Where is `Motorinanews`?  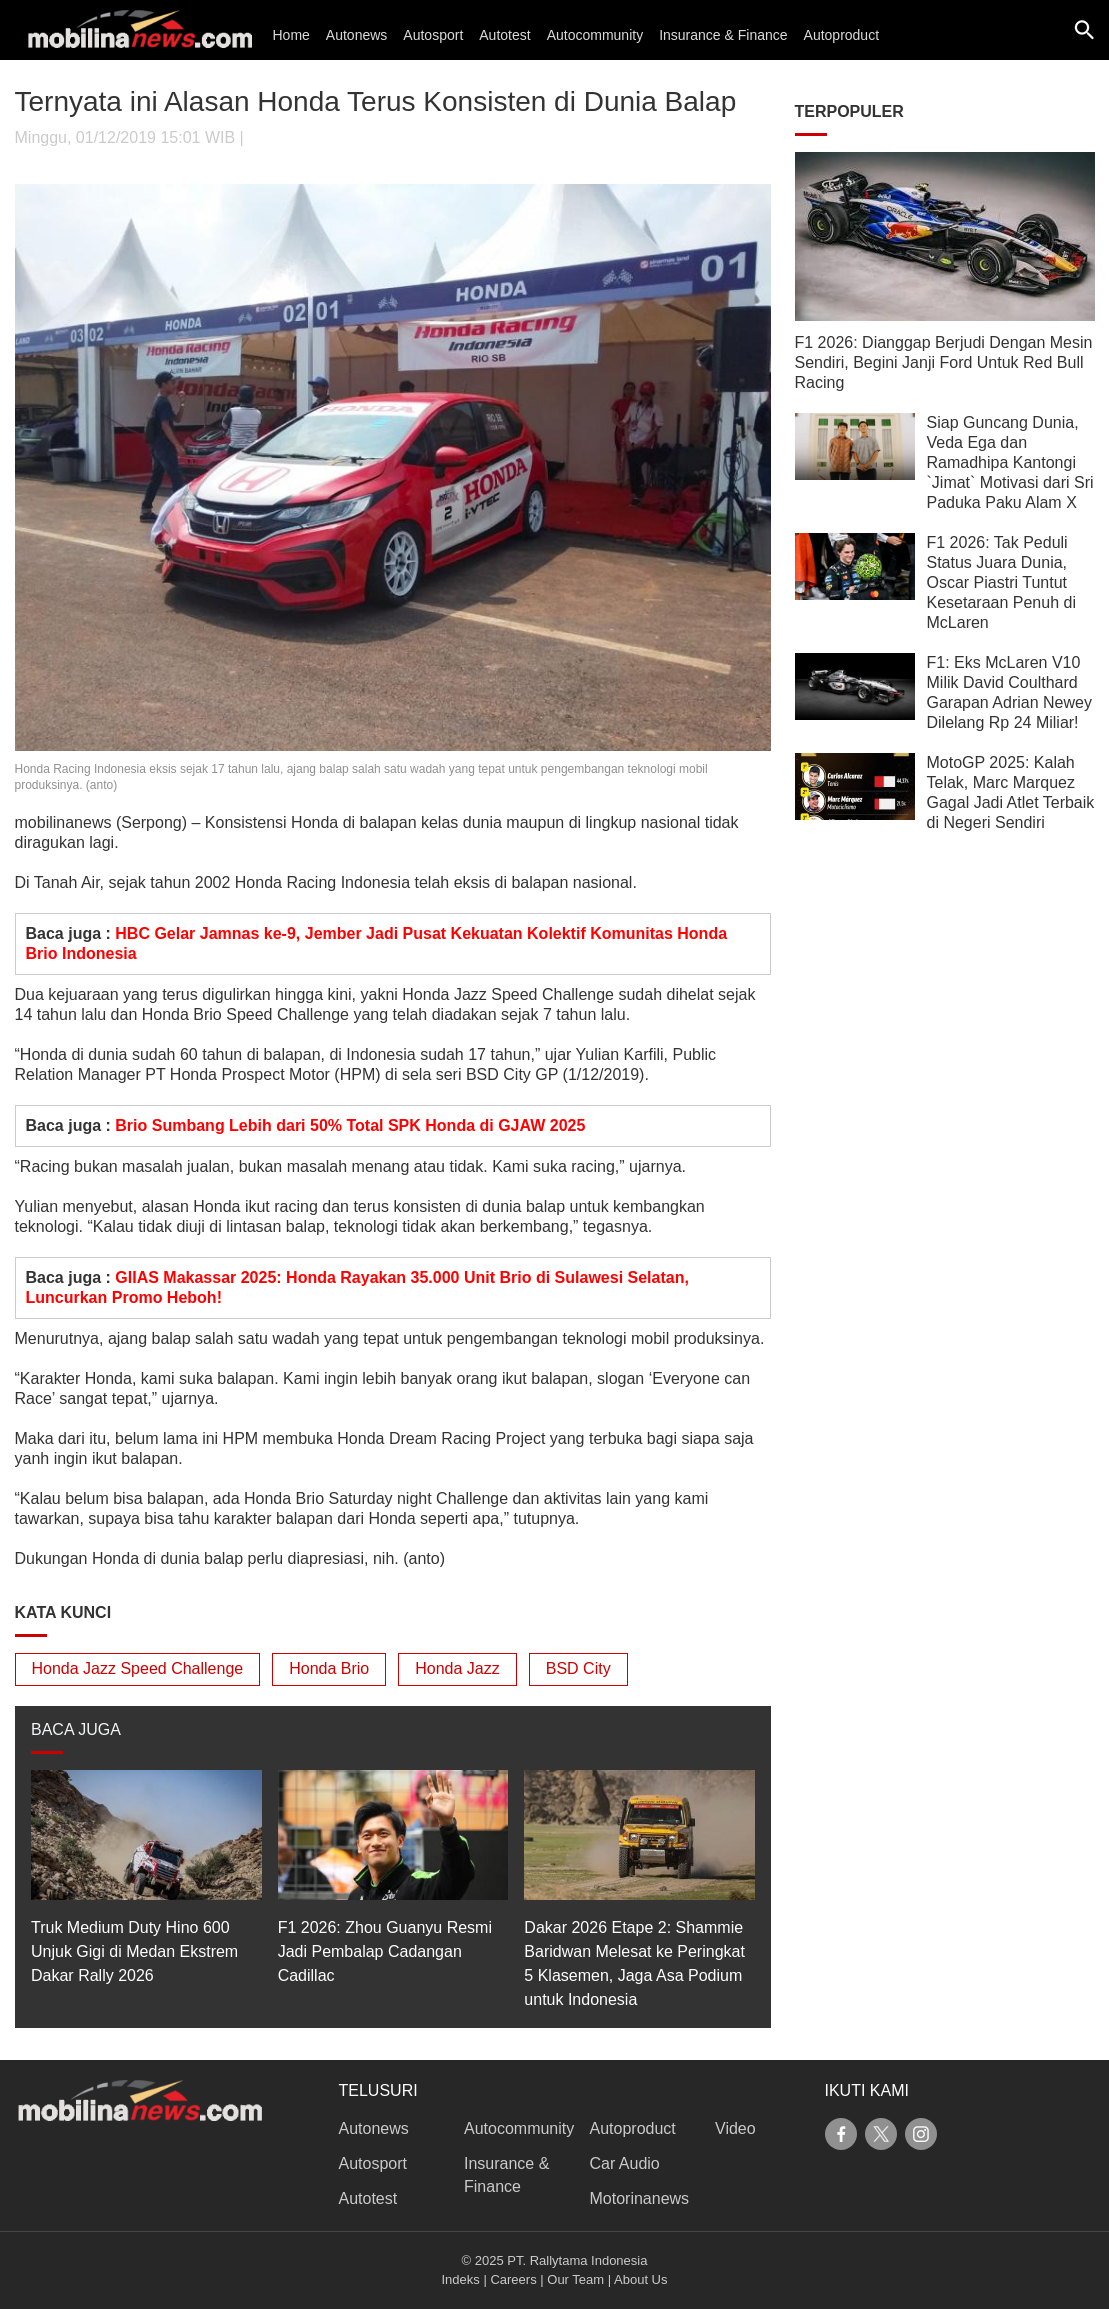 Motorinanews is located at coordinates (640, 2198).